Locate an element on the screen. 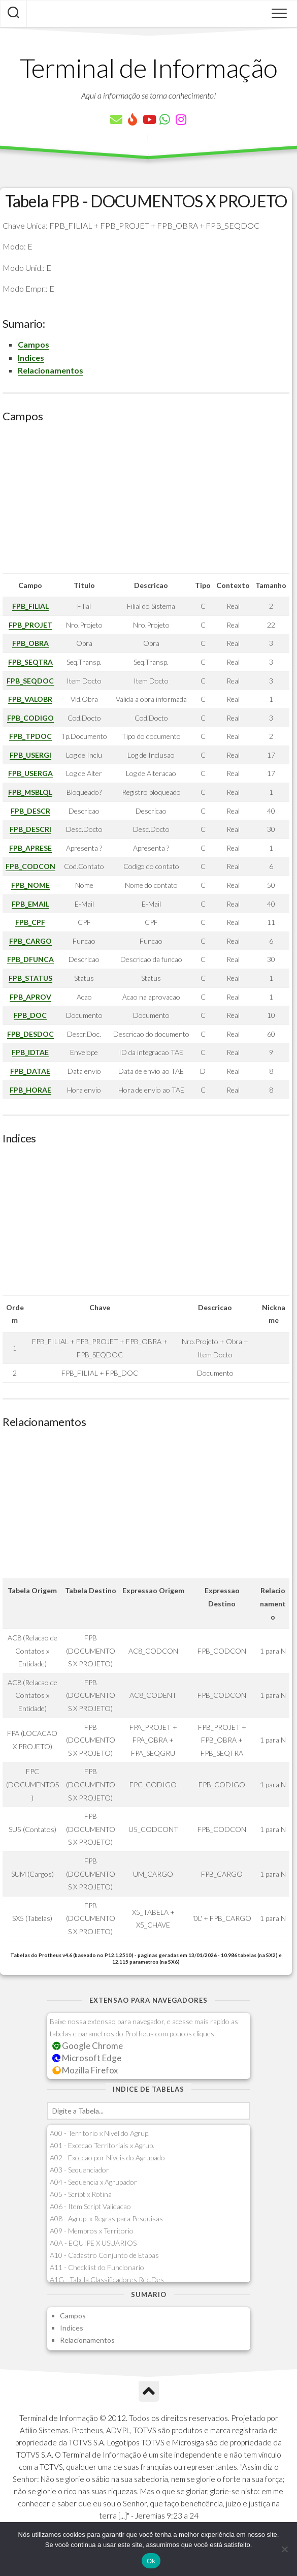 The width and height of the screenshot is (297, 2576). FPB_DESCR is located at coordinates (30, 810).